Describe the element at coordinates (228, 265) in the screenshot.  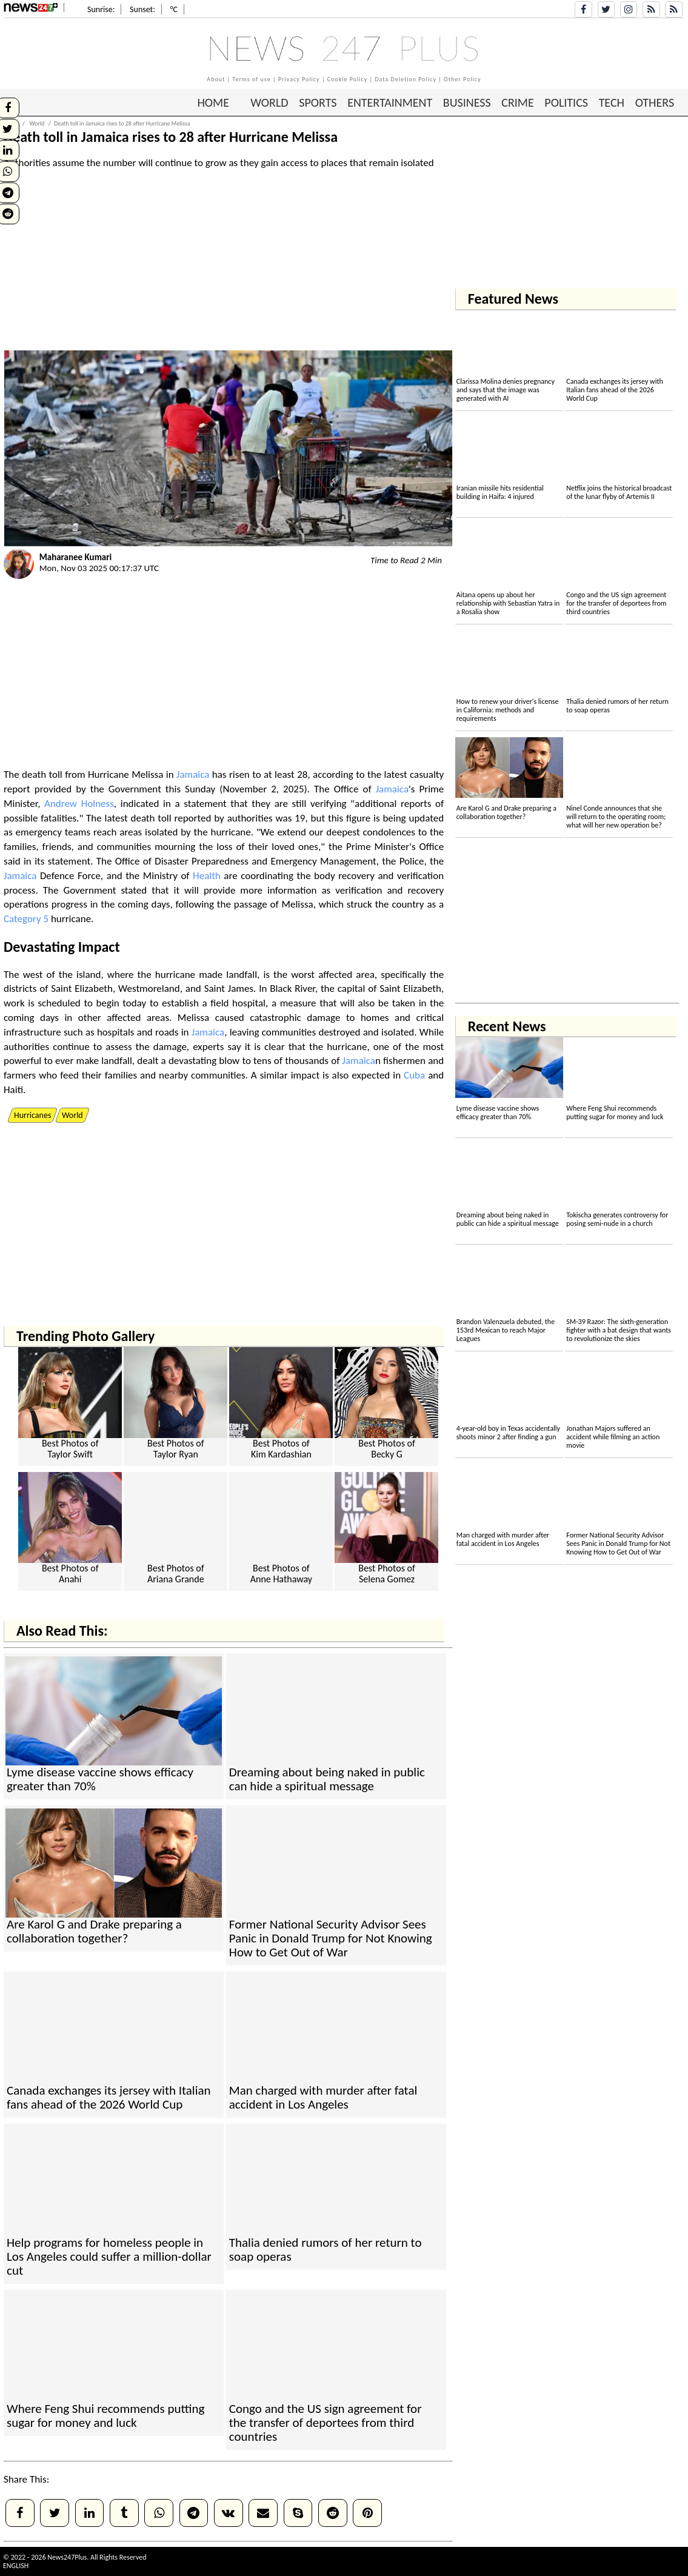
I see `[Advertisement]` at that location.